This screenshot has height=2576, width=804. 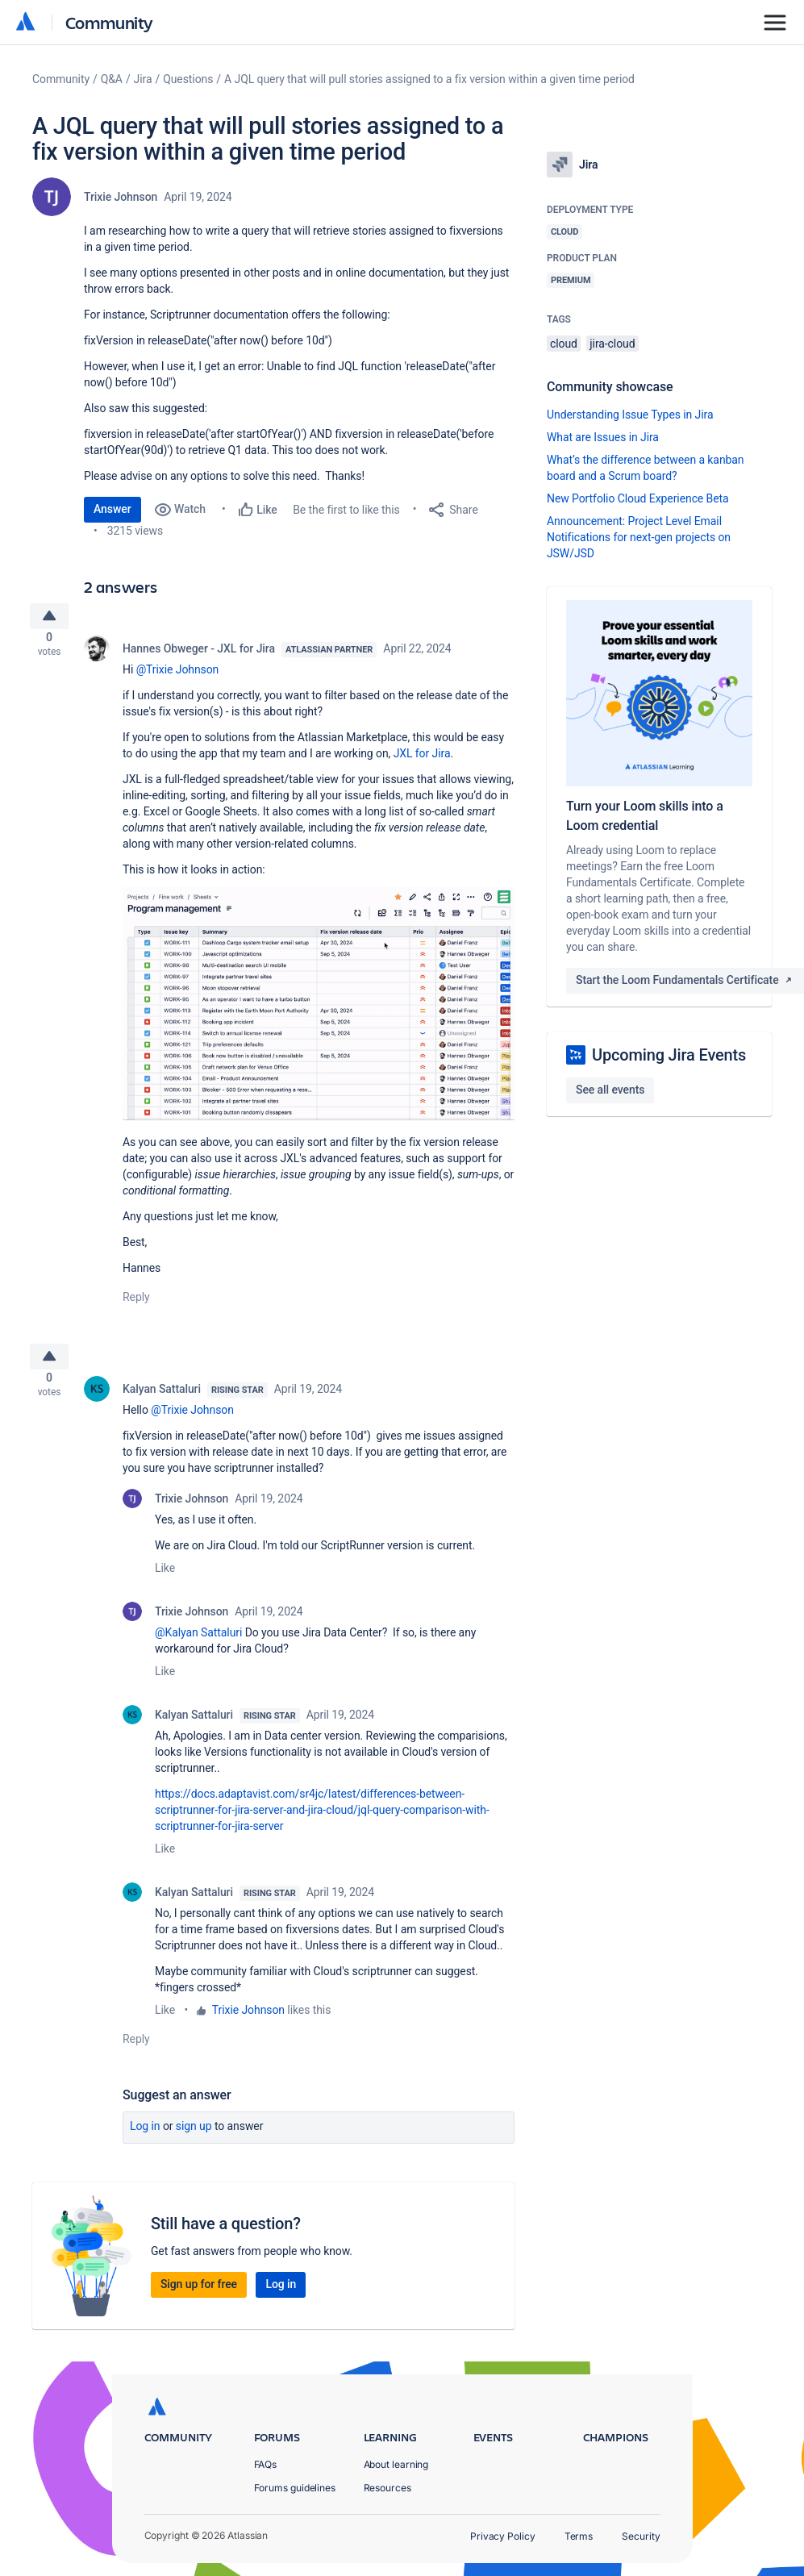 I want to click on Log in, so click(x=145, y=2138).